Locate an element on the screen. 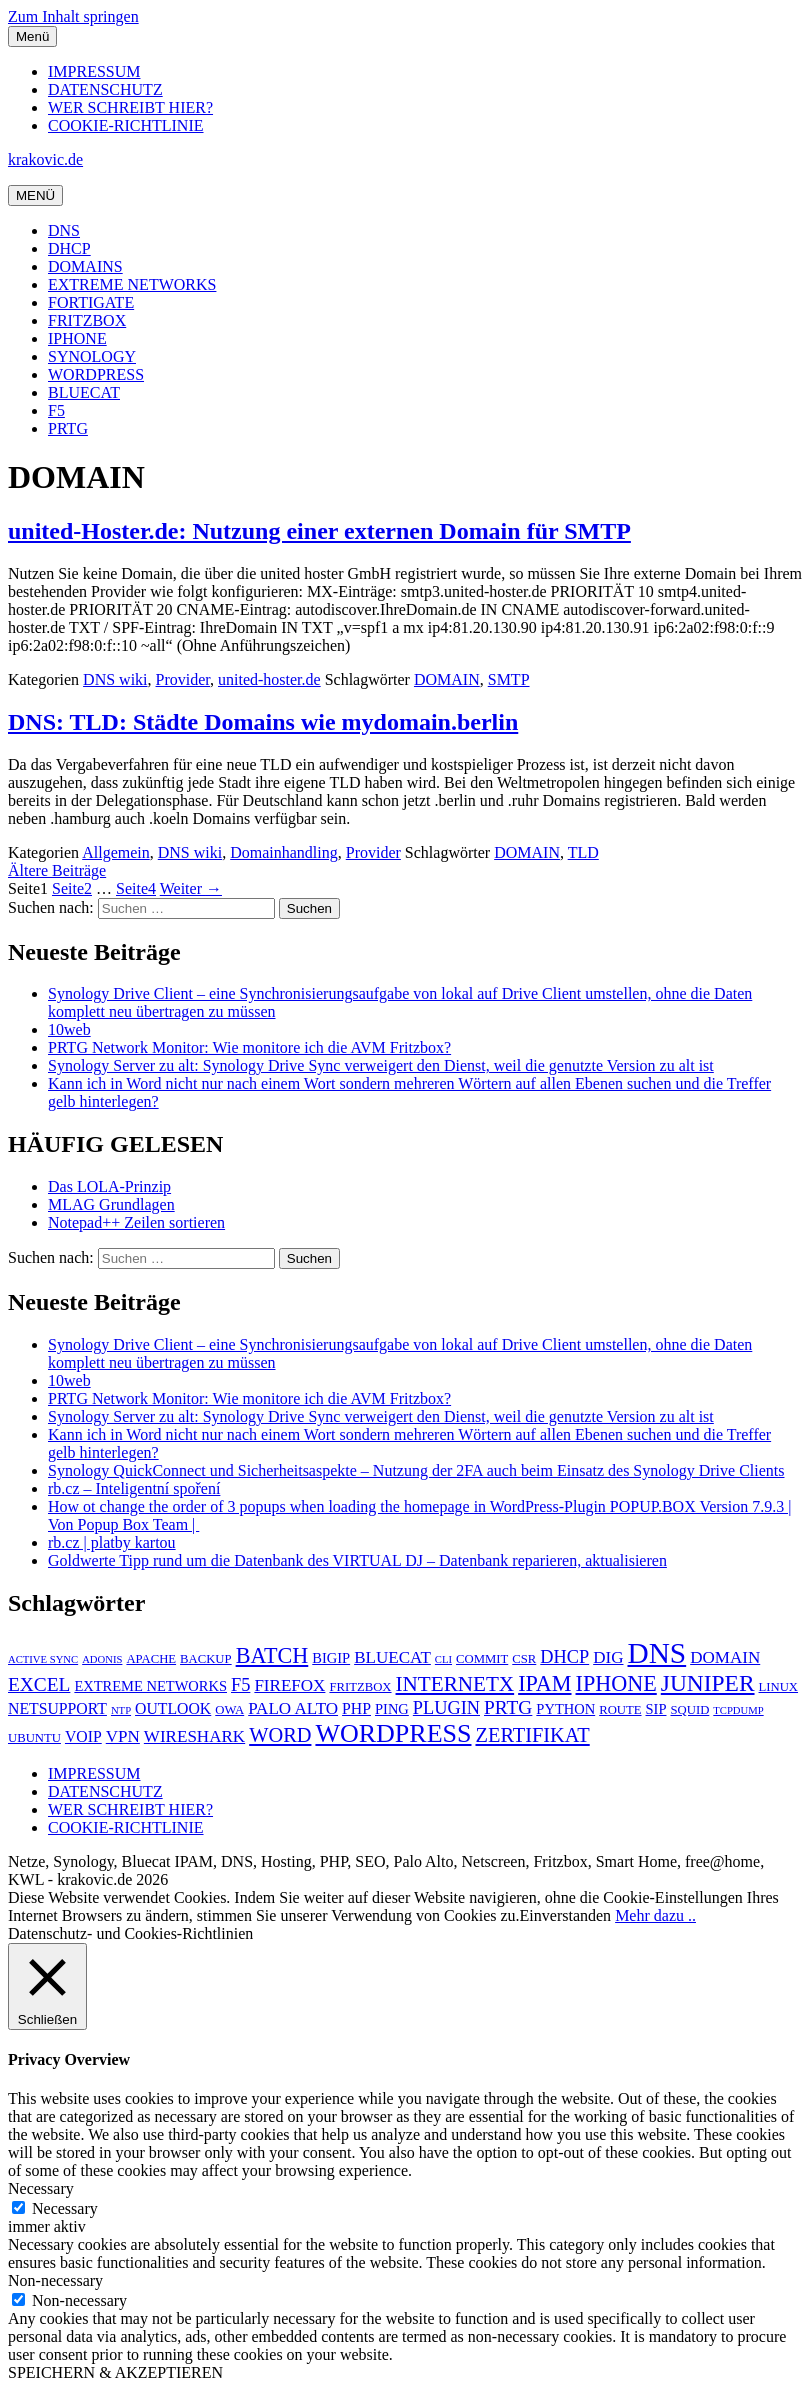  WORD [WORD (11 Einträge)] is located at coordinates (280, 1735).